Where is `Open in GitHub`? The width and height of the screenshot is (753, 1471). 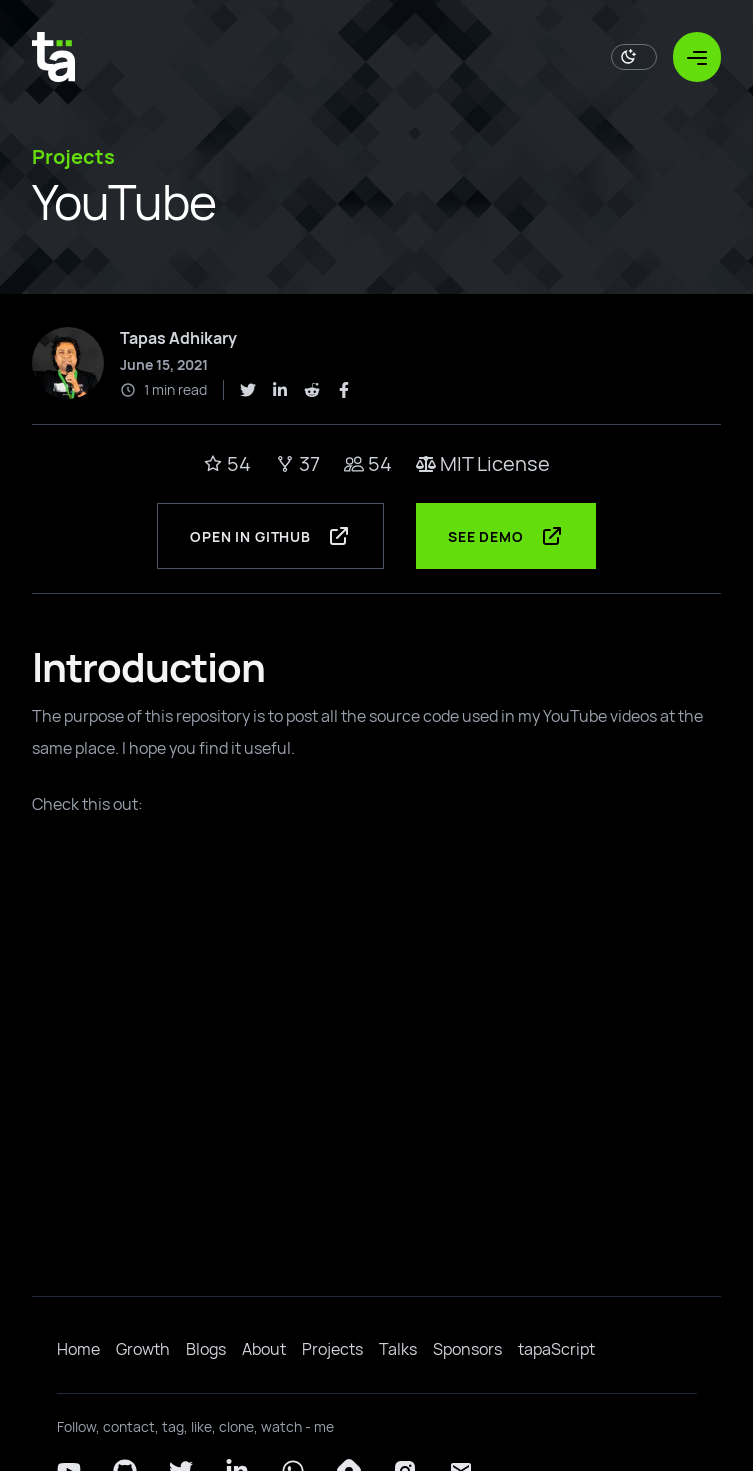
Open in GitHub is located at coordinates (270, 536).